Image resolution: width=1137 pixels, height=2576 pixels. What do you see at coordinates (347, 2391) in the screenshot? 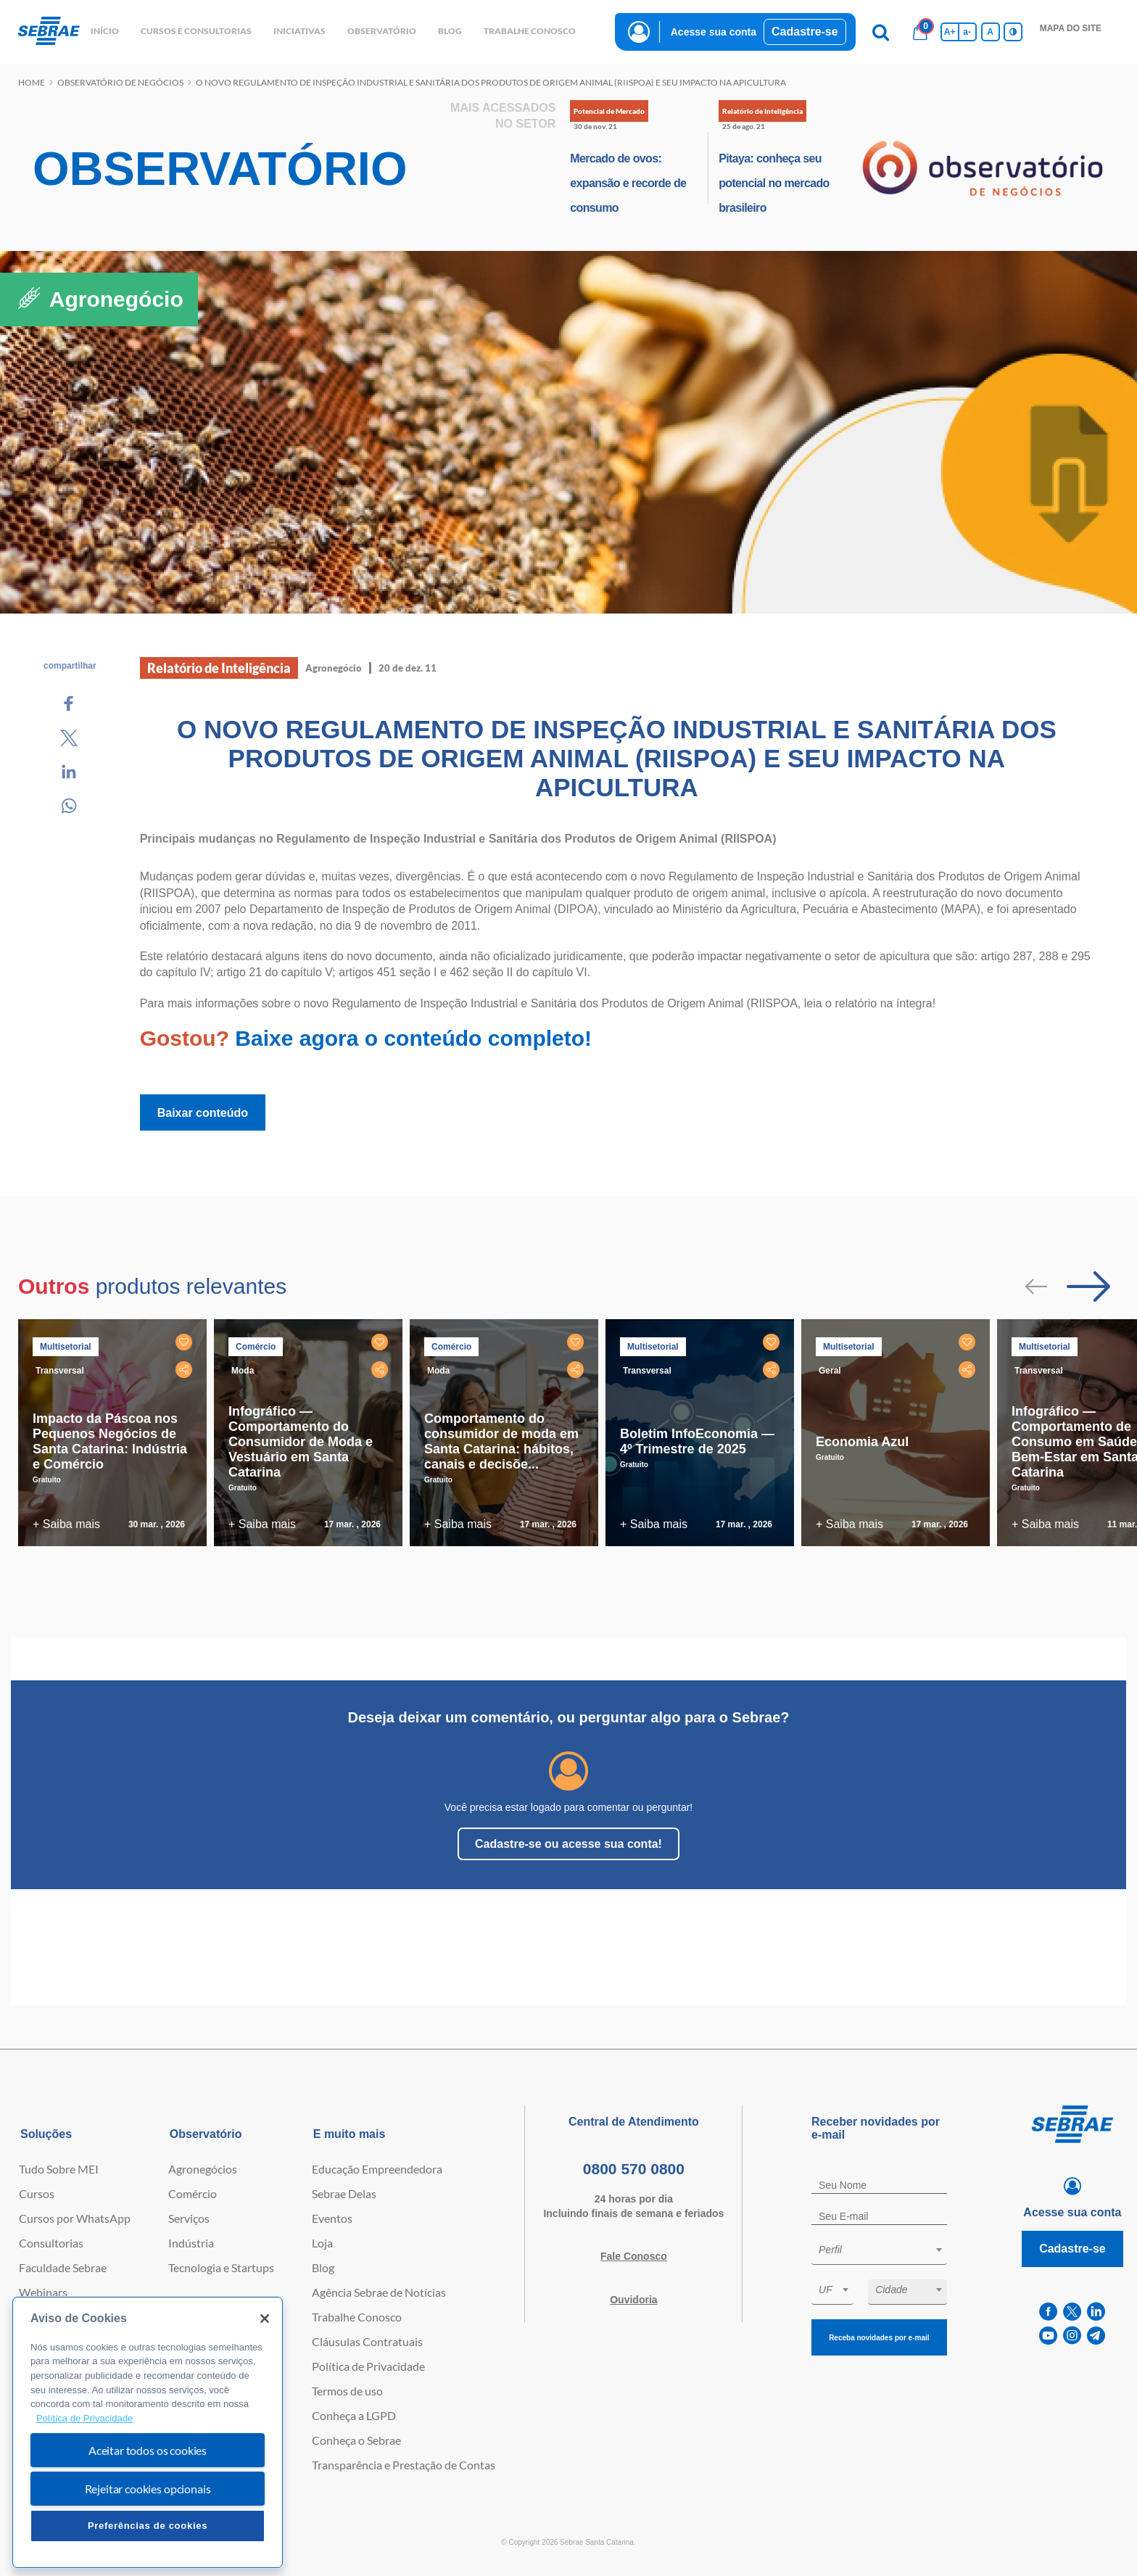
I see `Termos de uso` at bounding box center [347, 2391].